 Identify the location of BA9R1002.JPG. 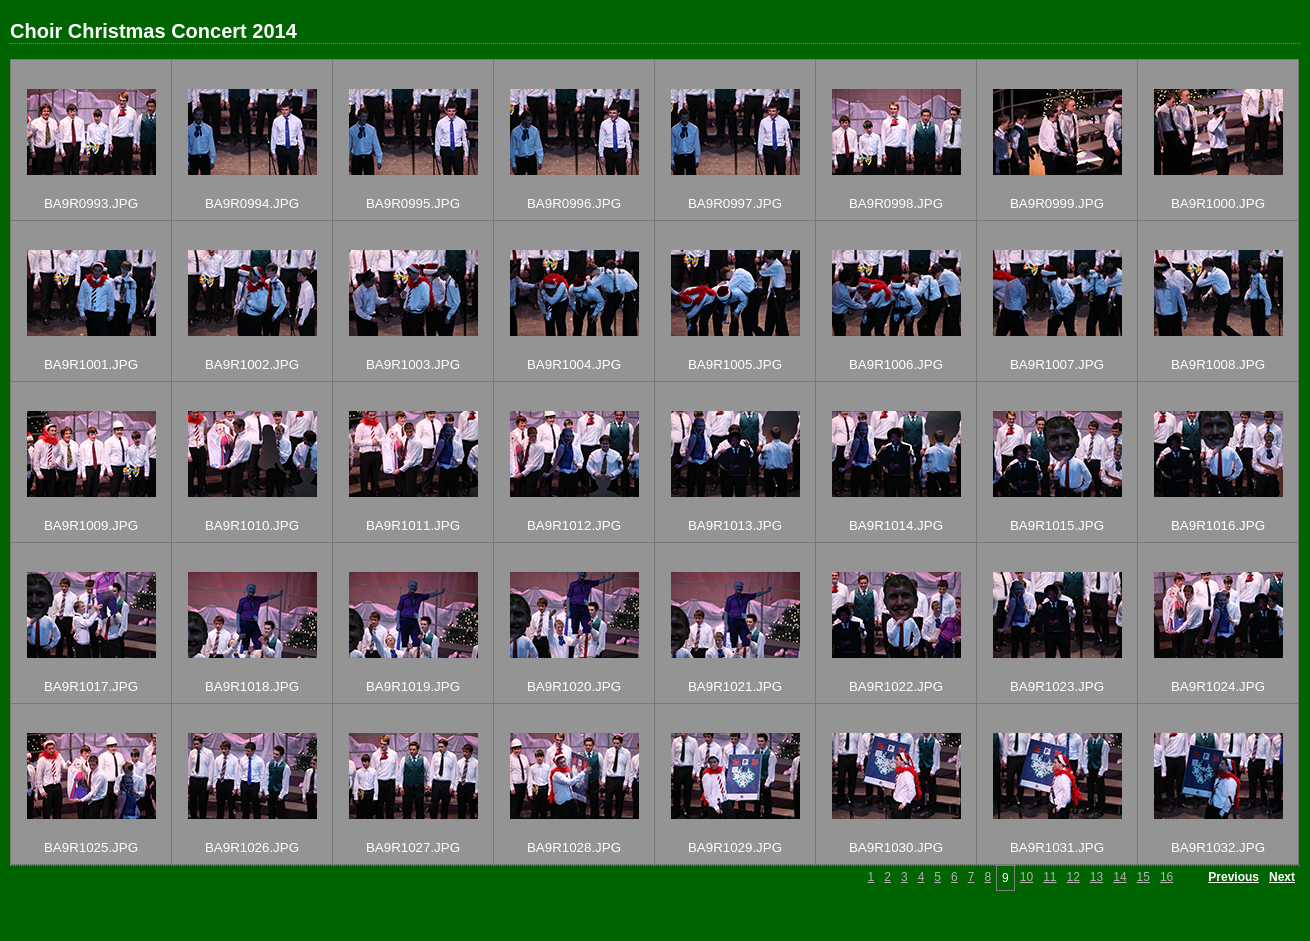
(252, 364).